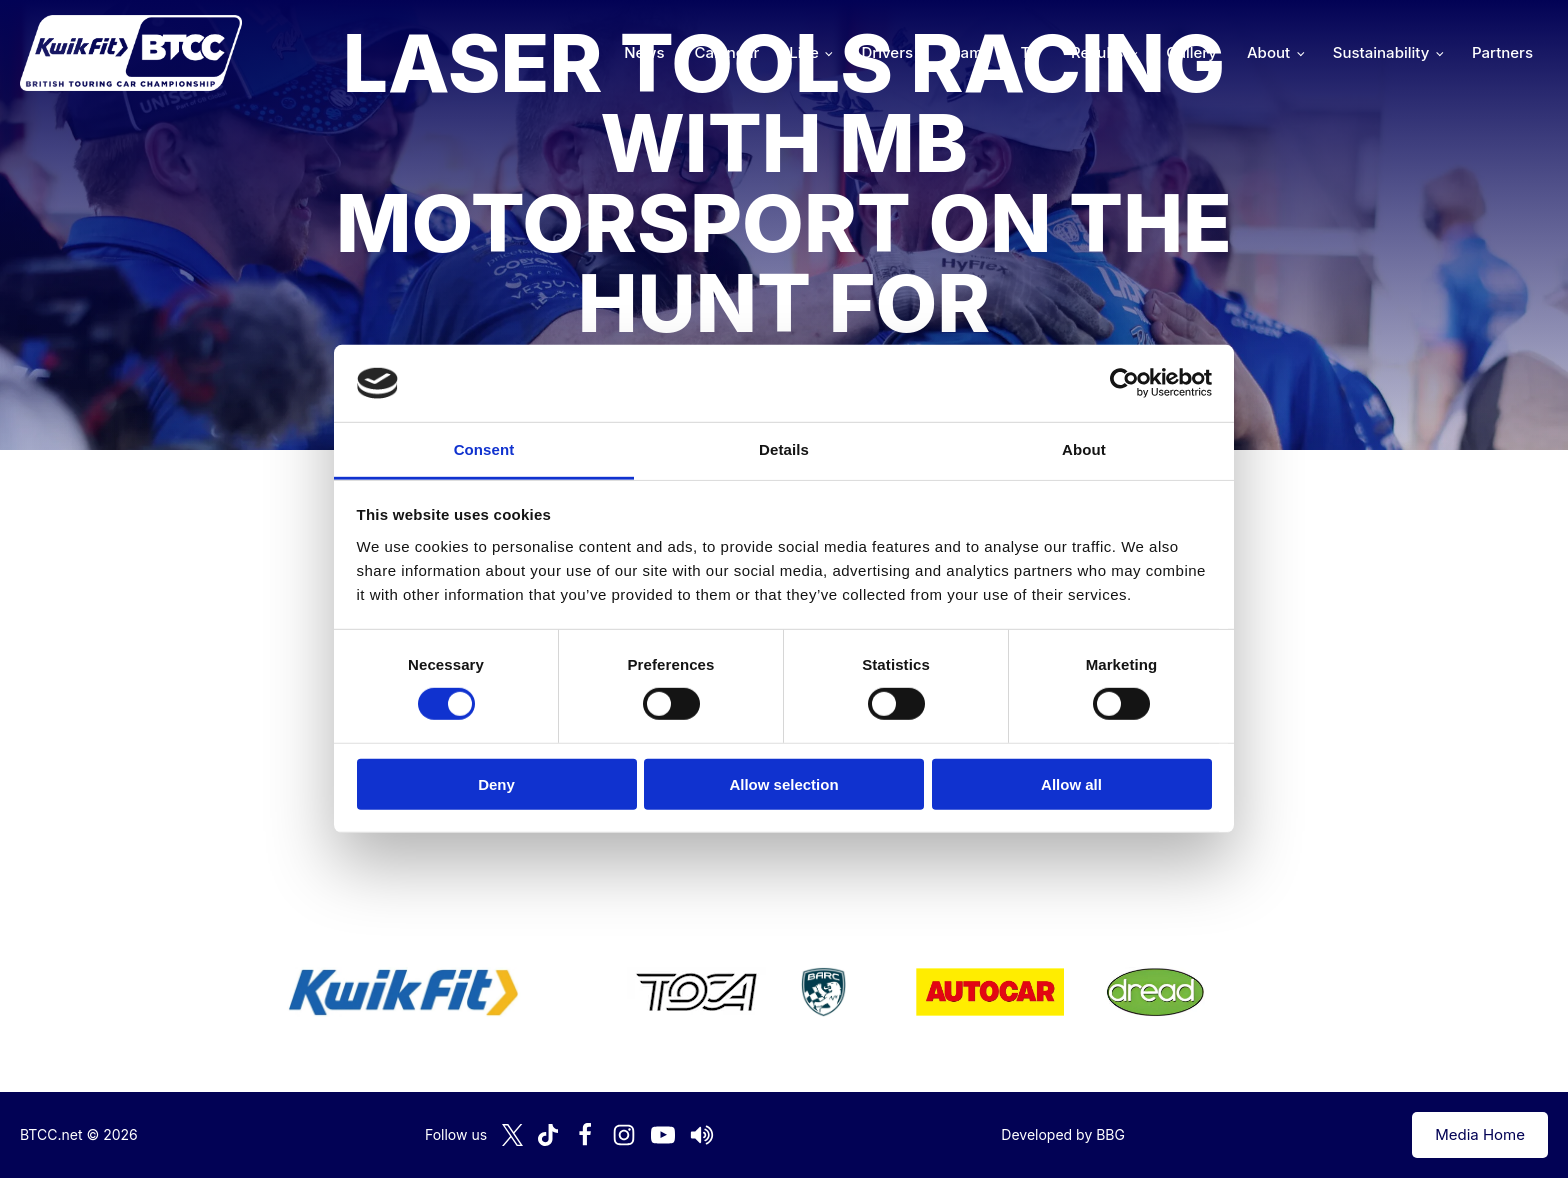  What do you see at coordinates (496, 783) in the screenshot?
I see `Deny` at bounding box center [496, 783].